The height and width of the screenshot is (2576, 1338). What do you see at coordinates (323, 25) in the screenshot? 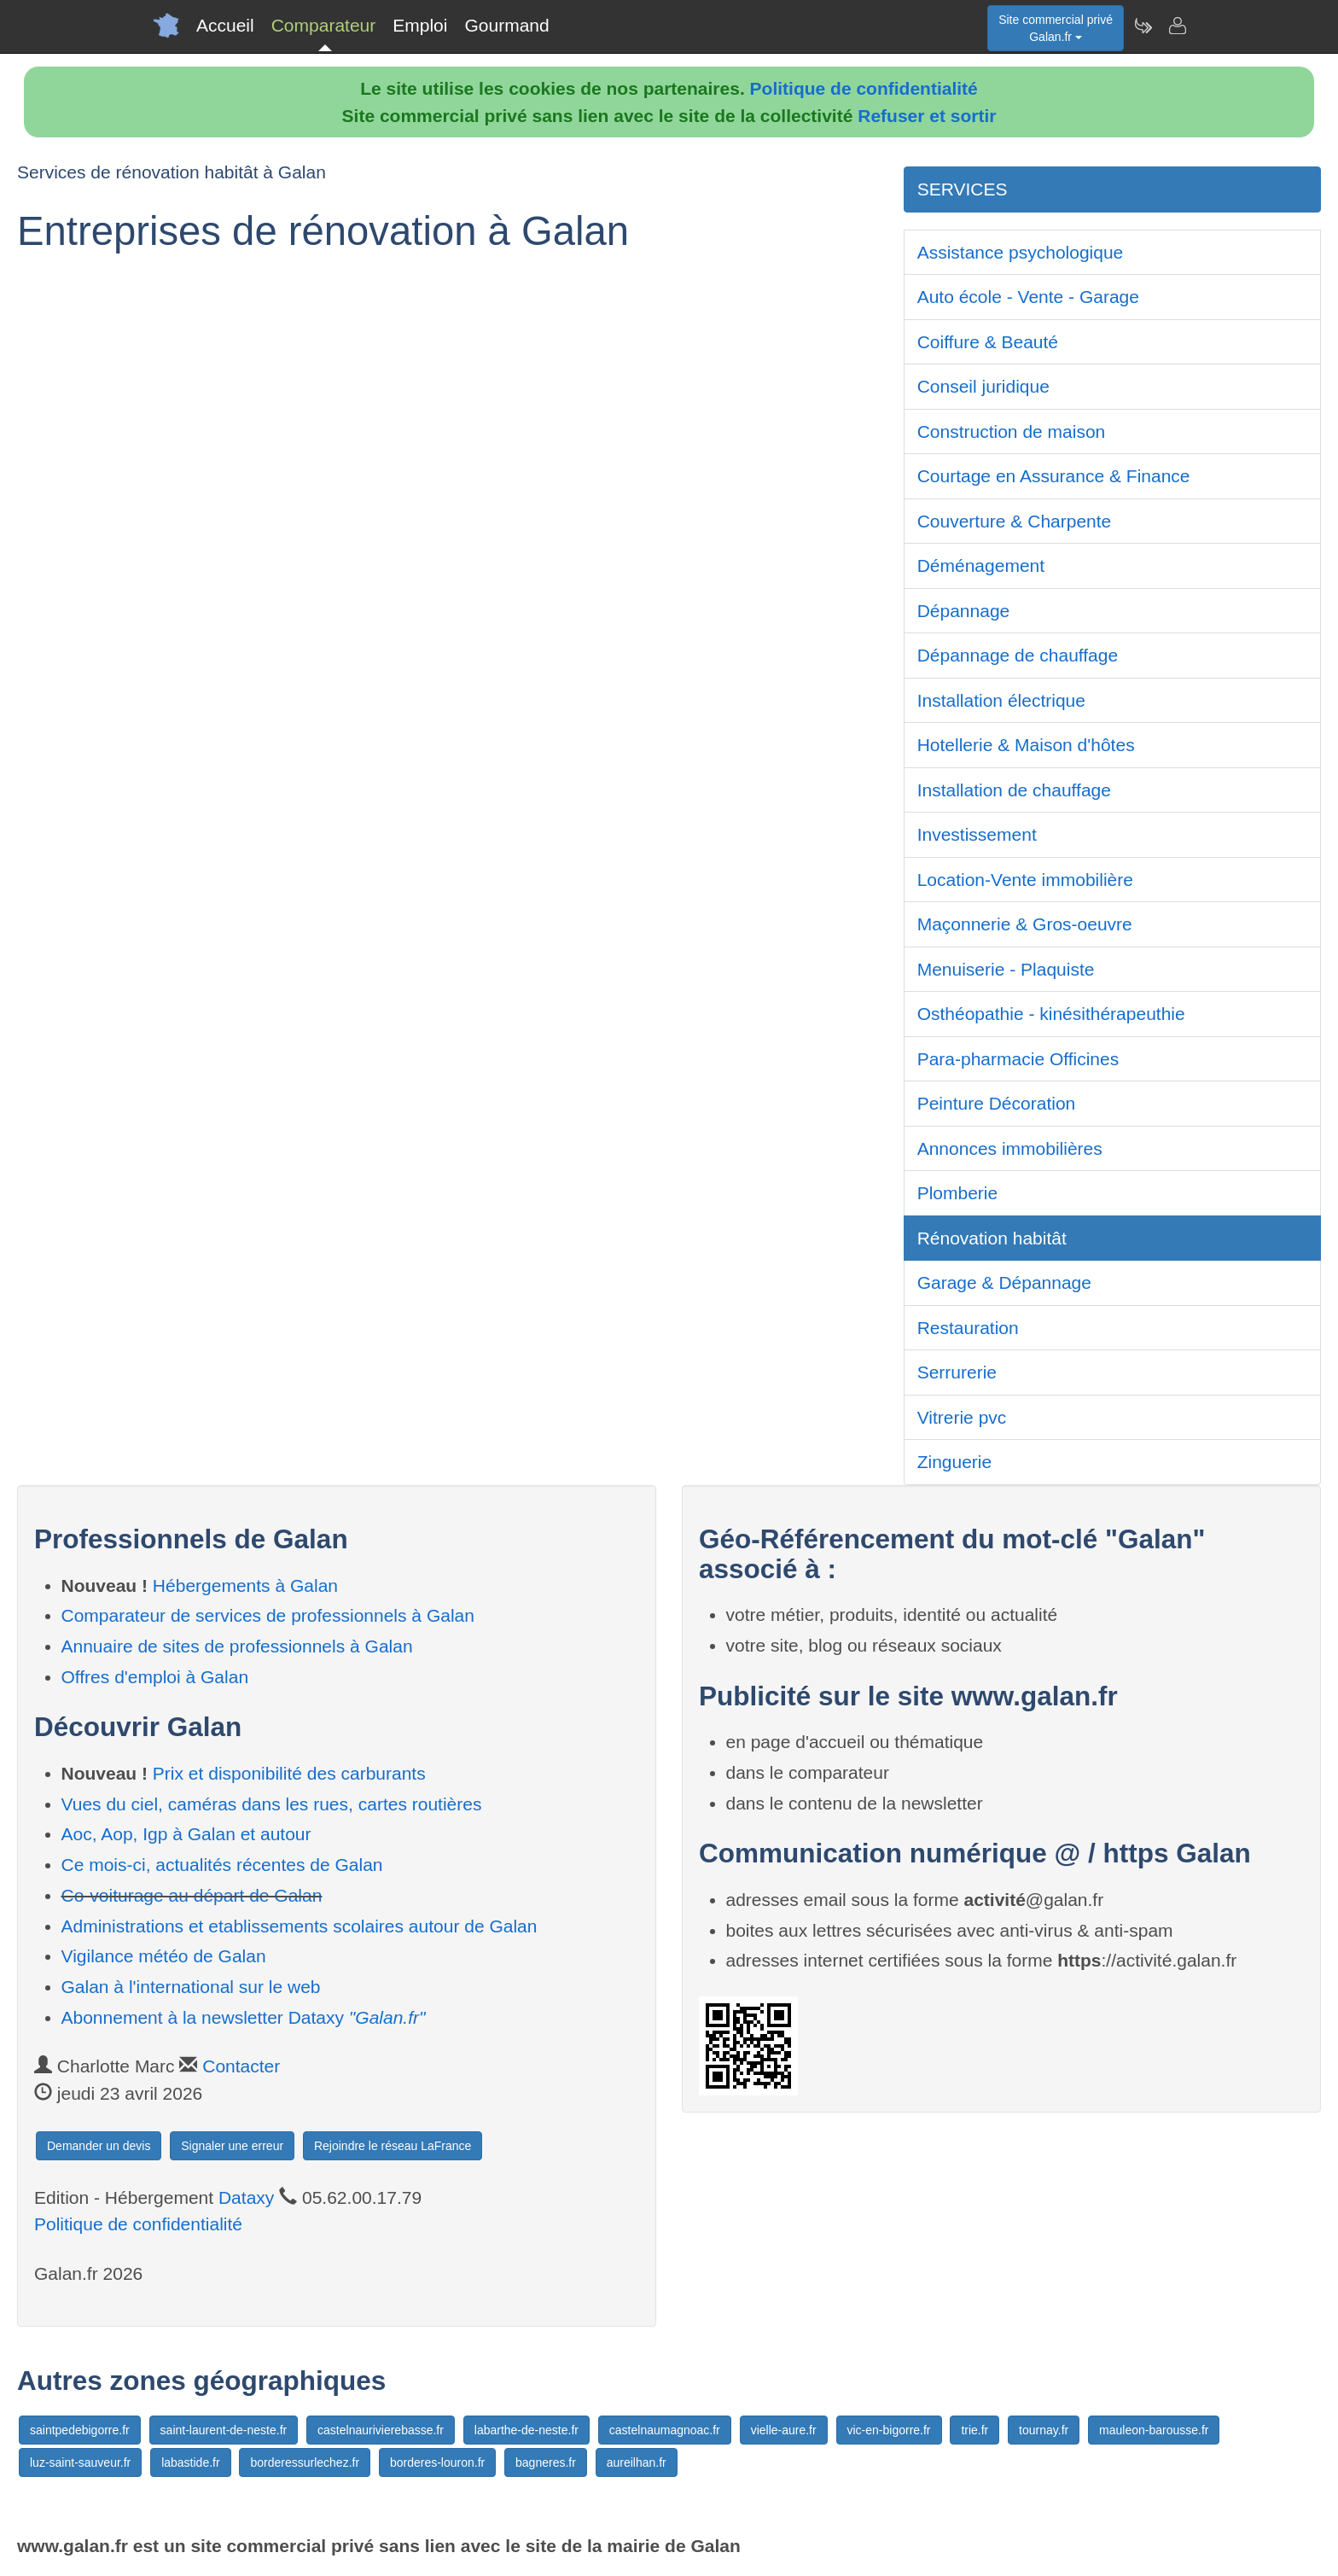
I see `Comparateur` at bounding box center [323, 25].